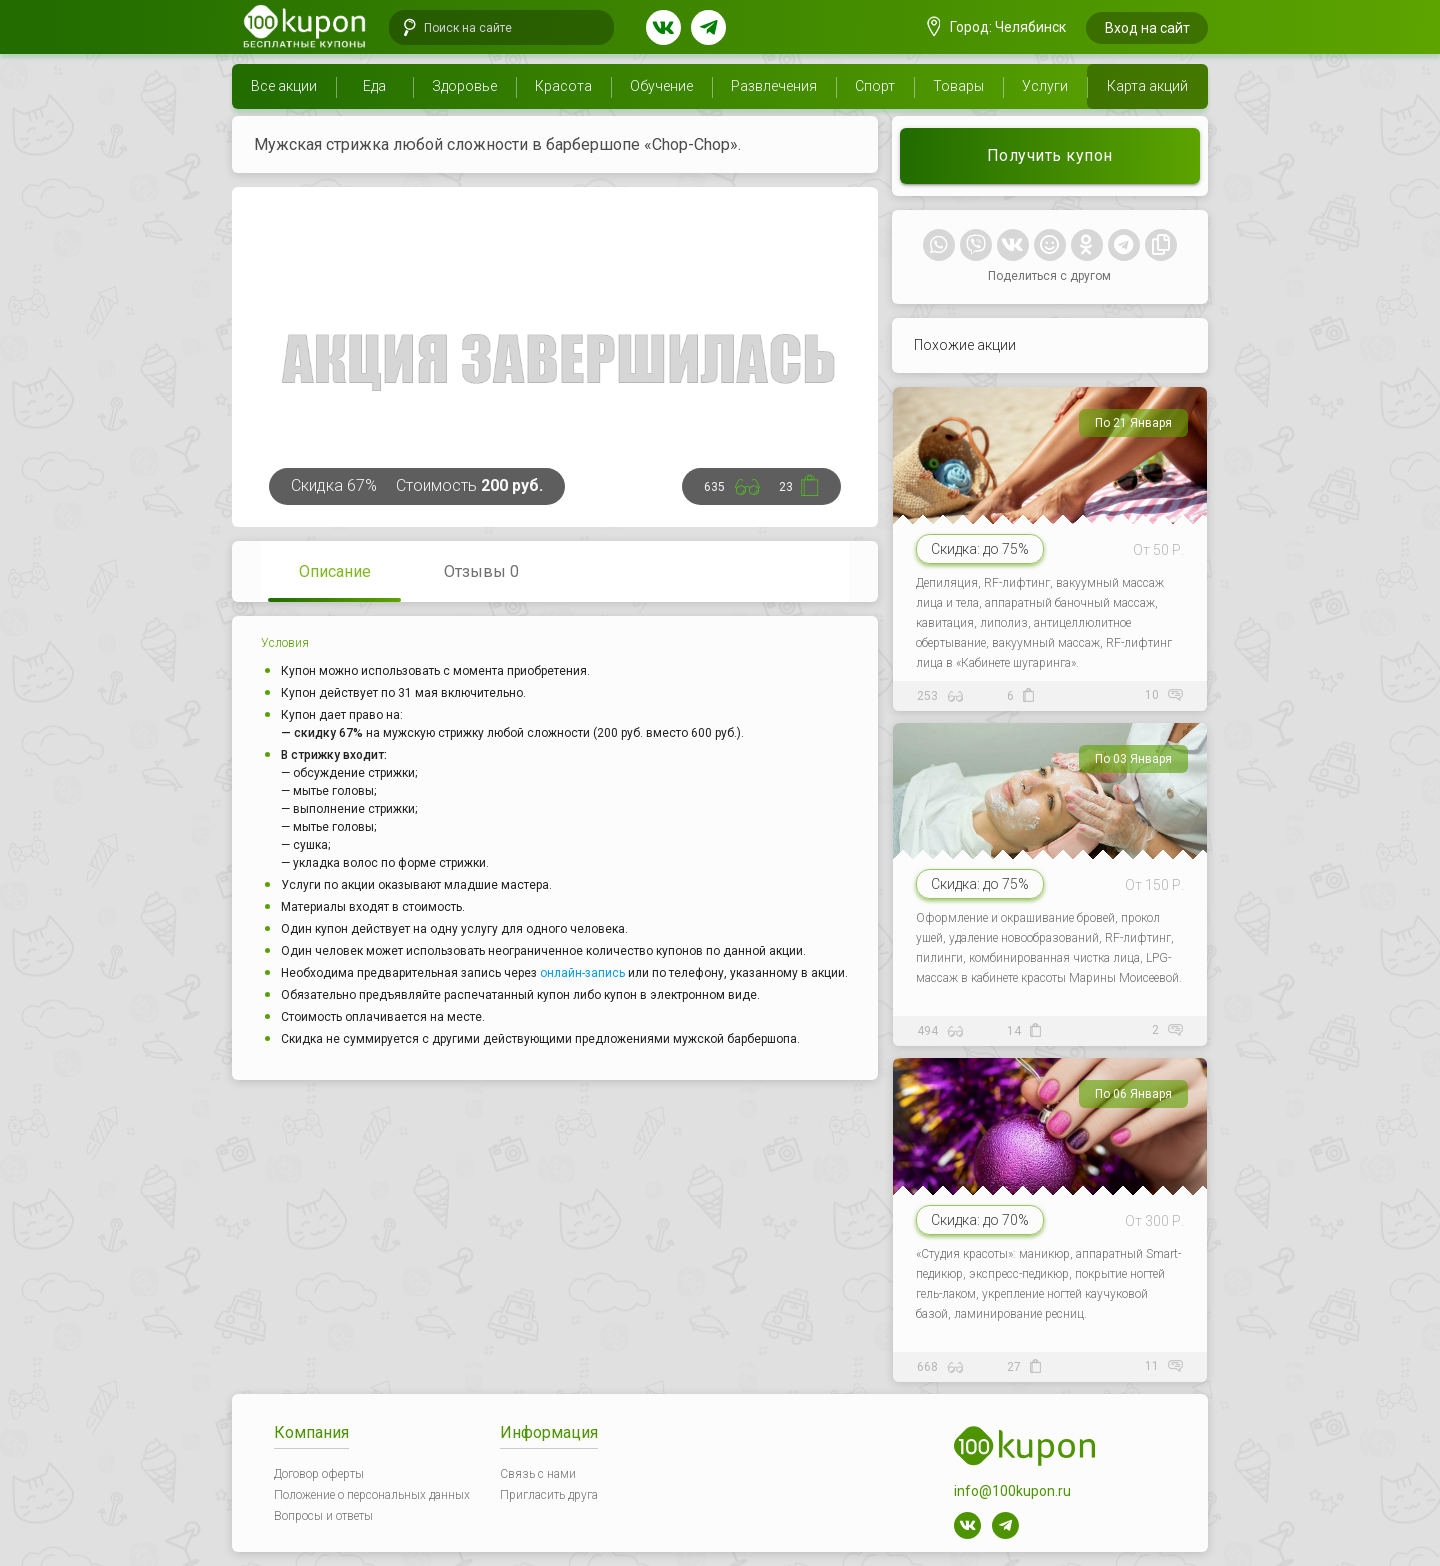  I want to click on Положение о персональных данных, so click(372, 1495).